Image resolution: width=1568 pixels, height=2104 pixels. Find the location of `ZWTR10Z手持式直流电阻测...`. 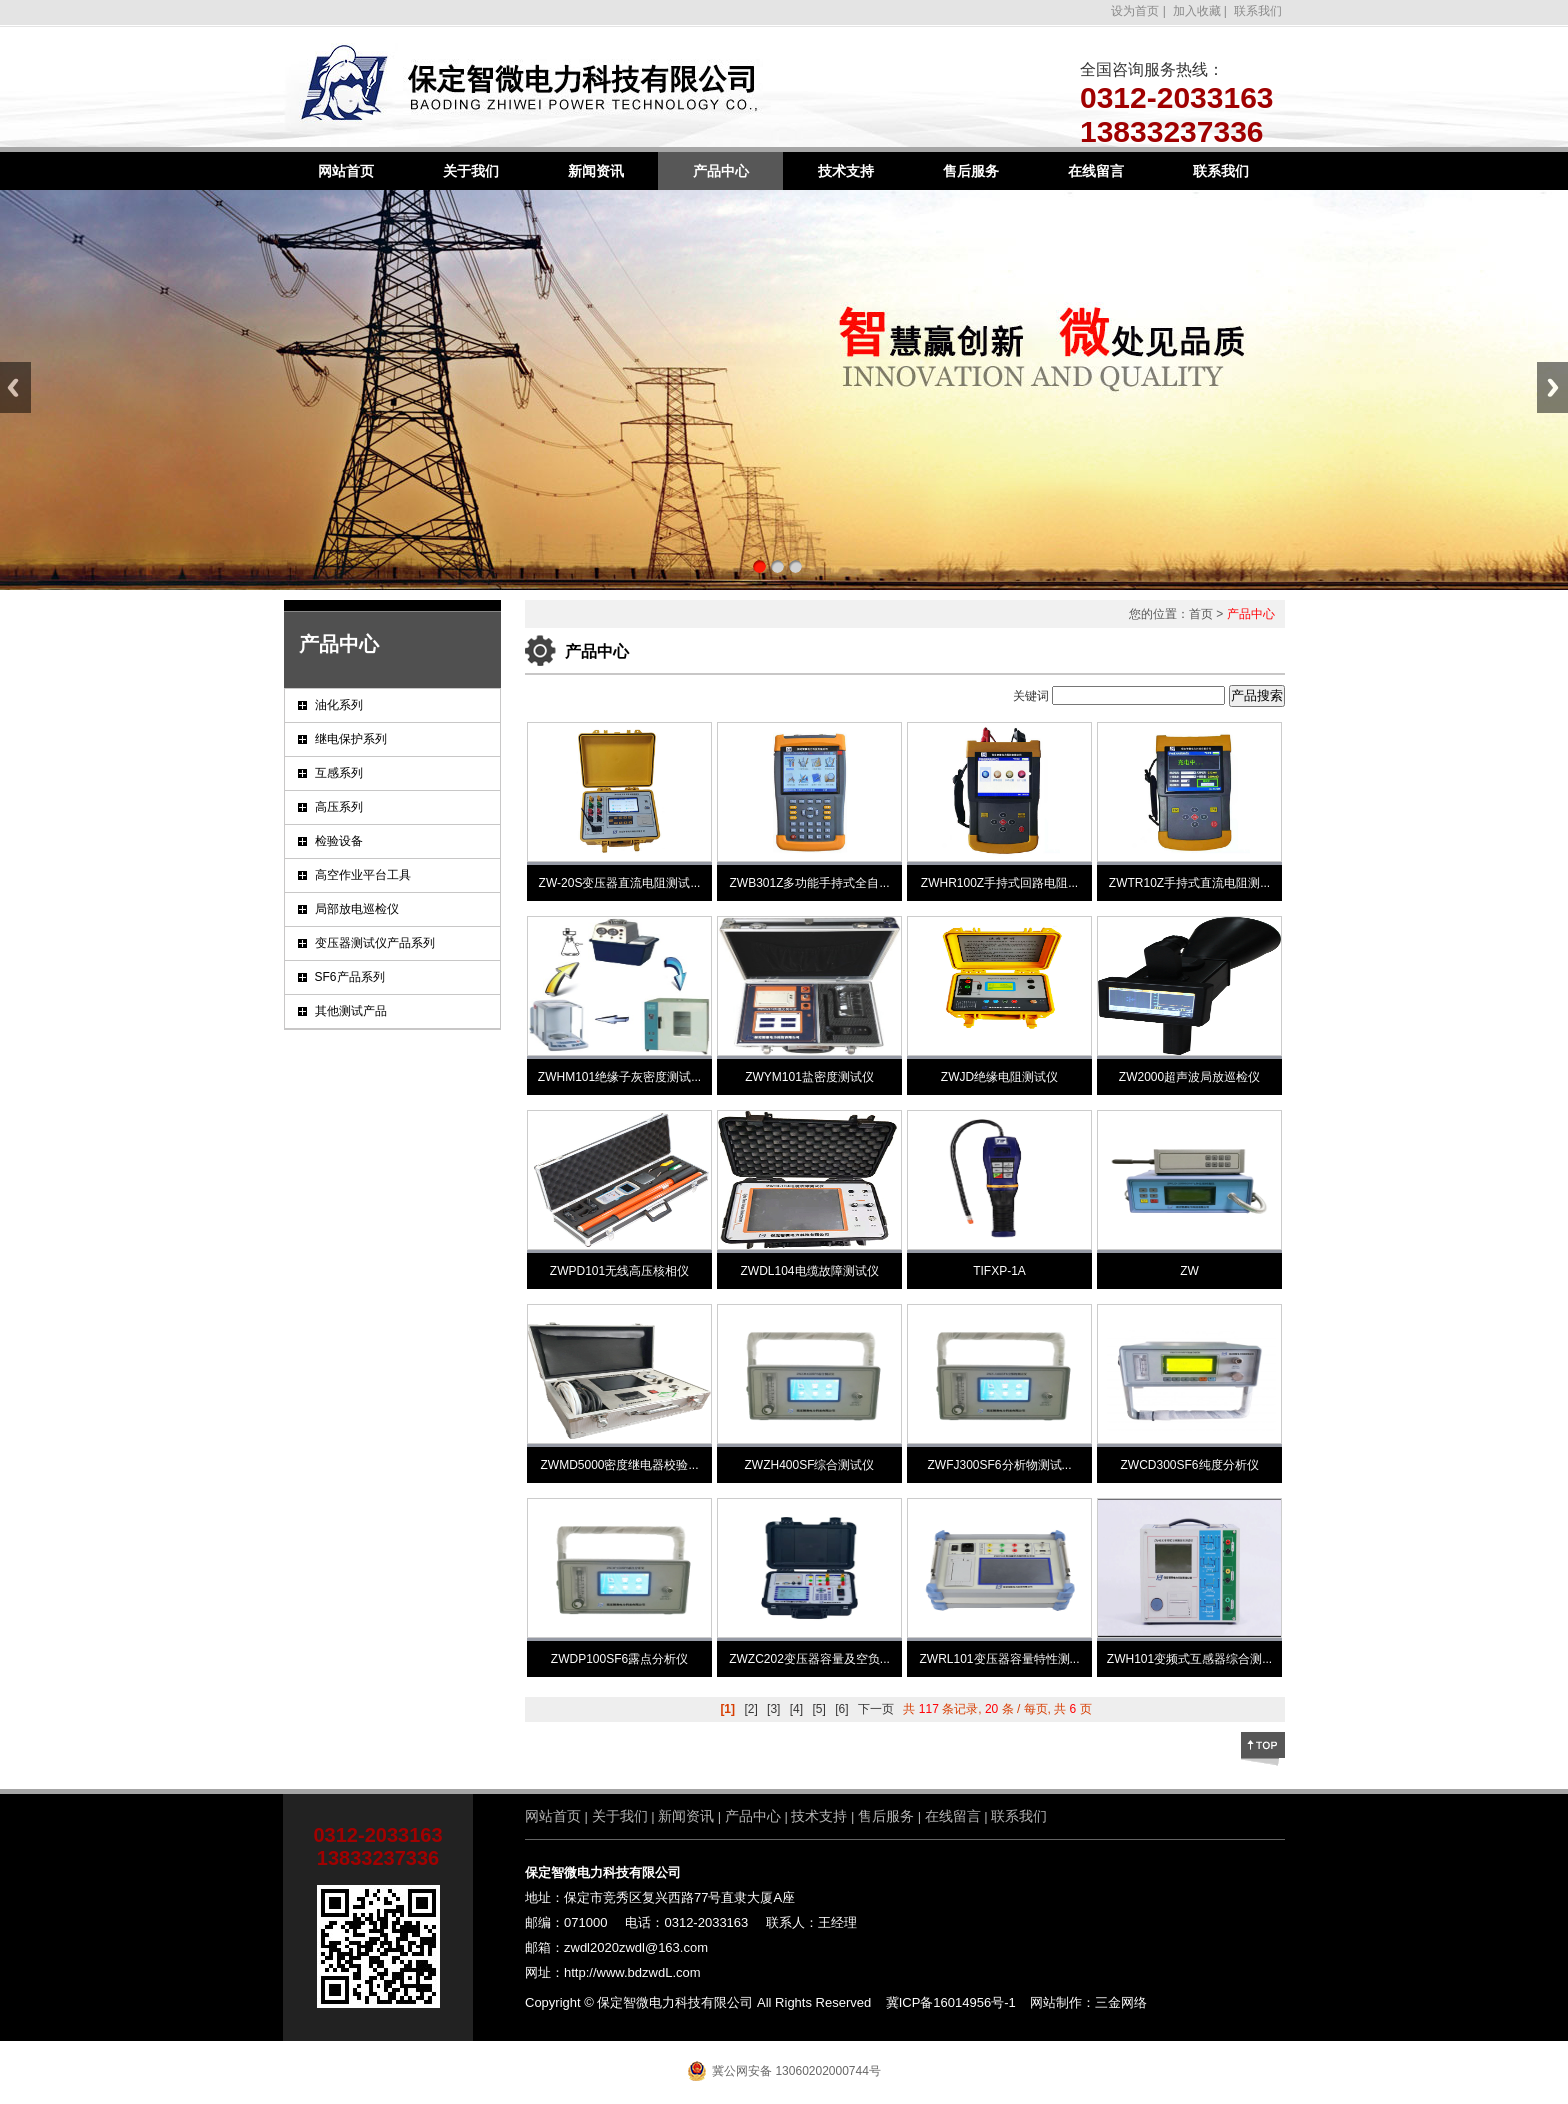

ZWTR10Z手持式直流电阻测... is located at coordinates (1189, 883).